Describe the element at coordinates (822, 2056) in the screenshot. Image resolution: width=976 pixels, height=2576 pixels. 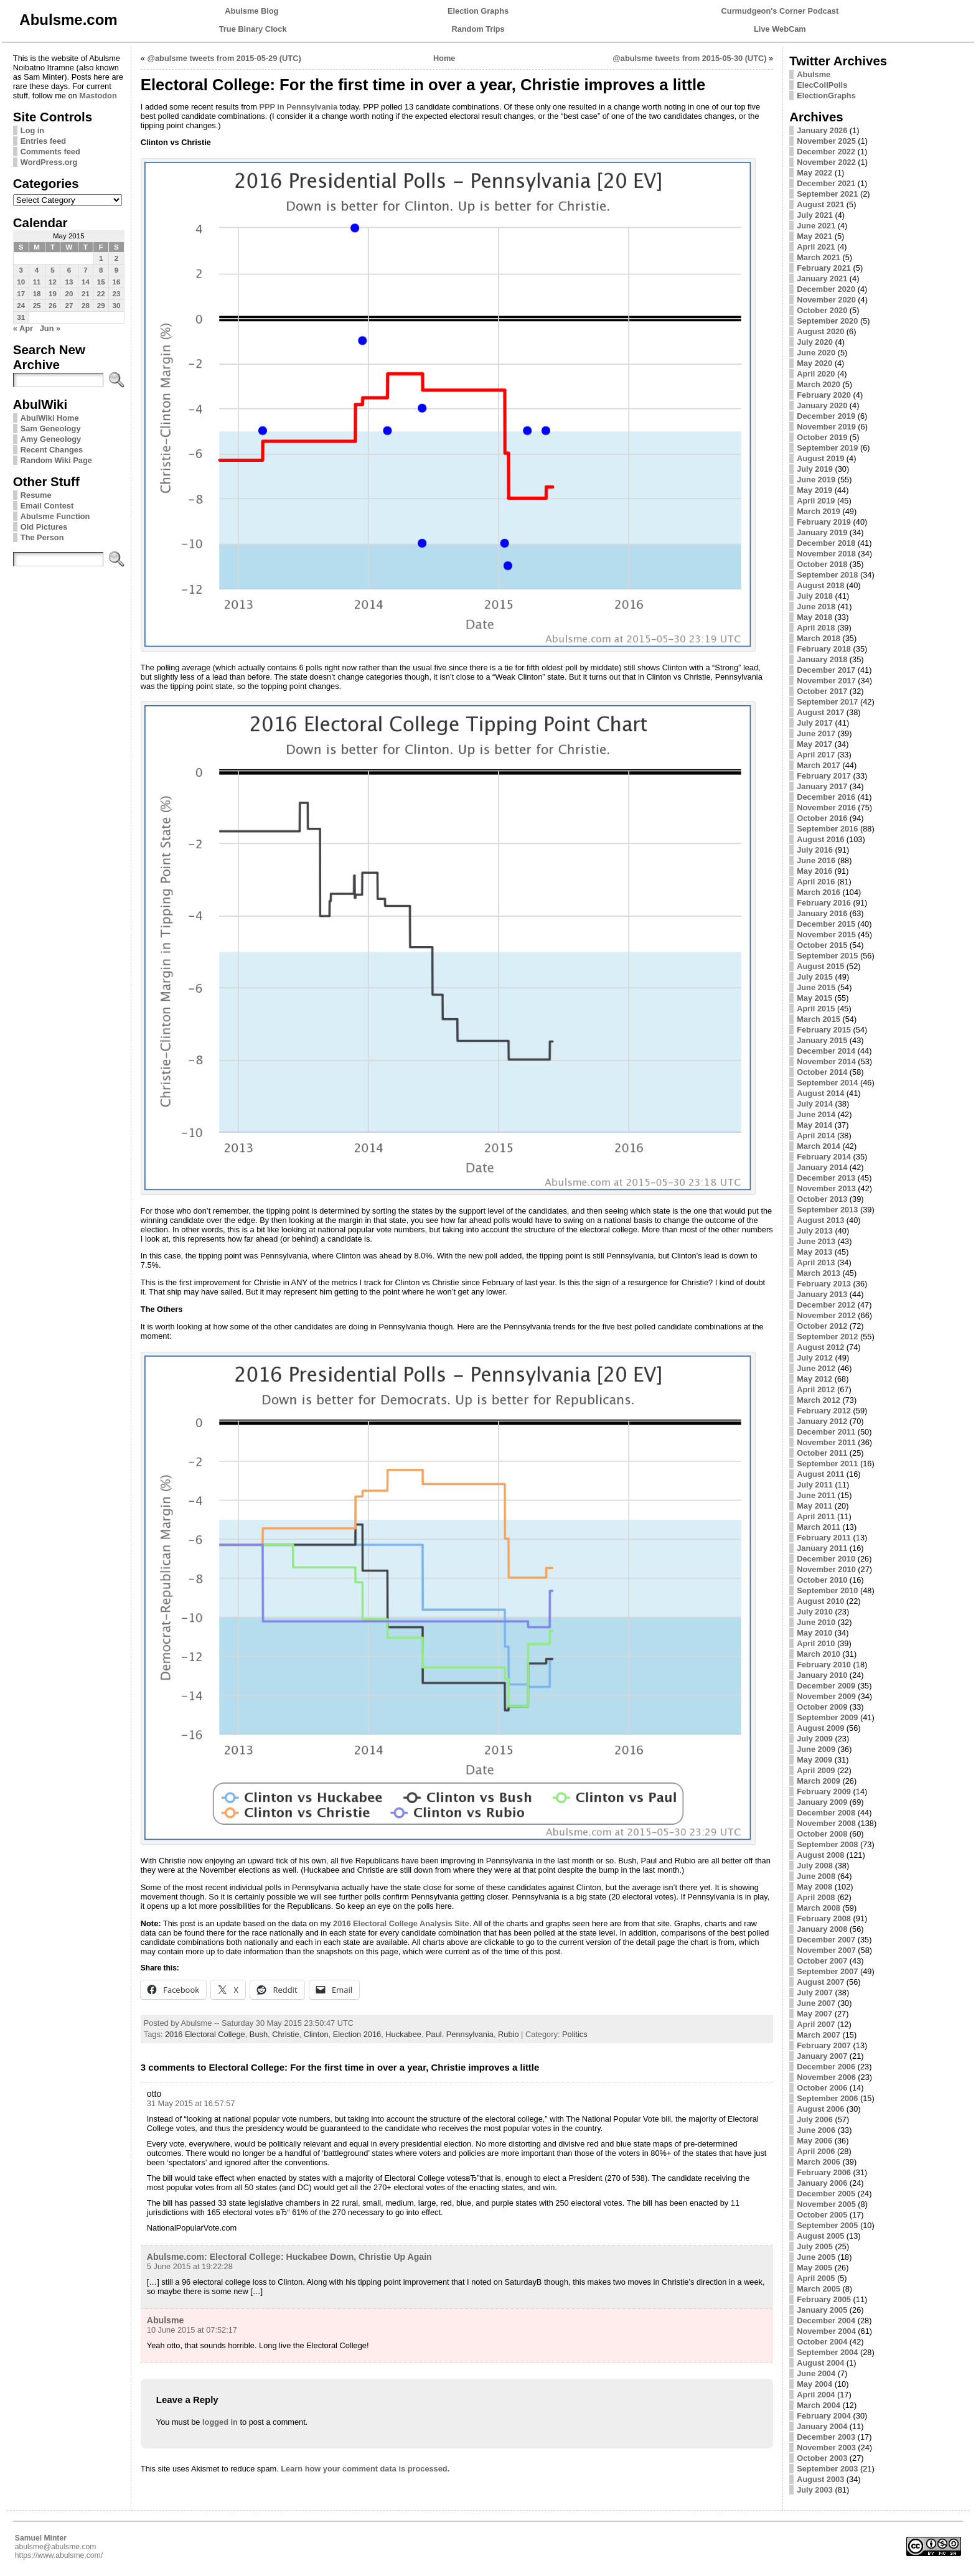
I see `January 2007` at that location.